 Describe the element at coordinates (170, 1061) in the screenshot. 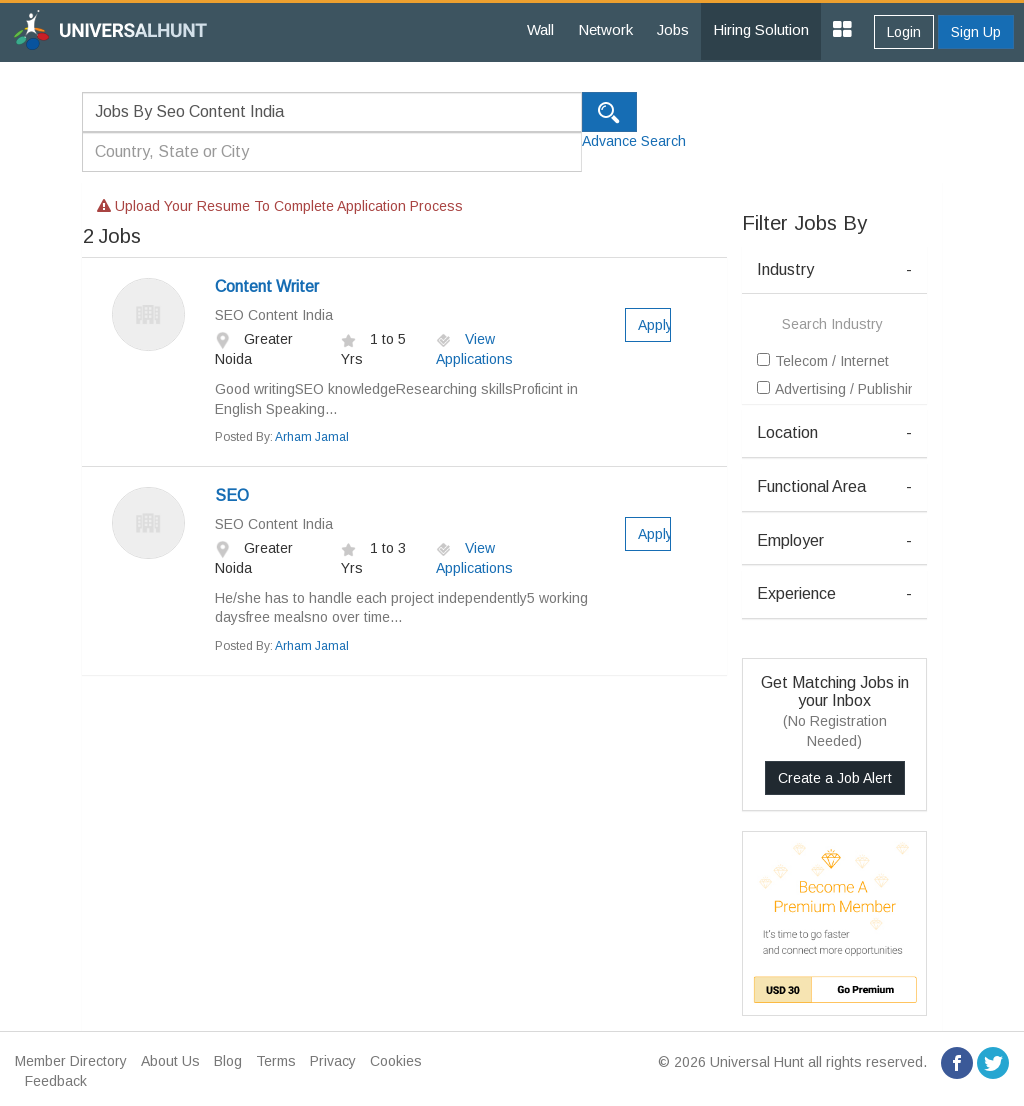

I see `About Us` at that location.